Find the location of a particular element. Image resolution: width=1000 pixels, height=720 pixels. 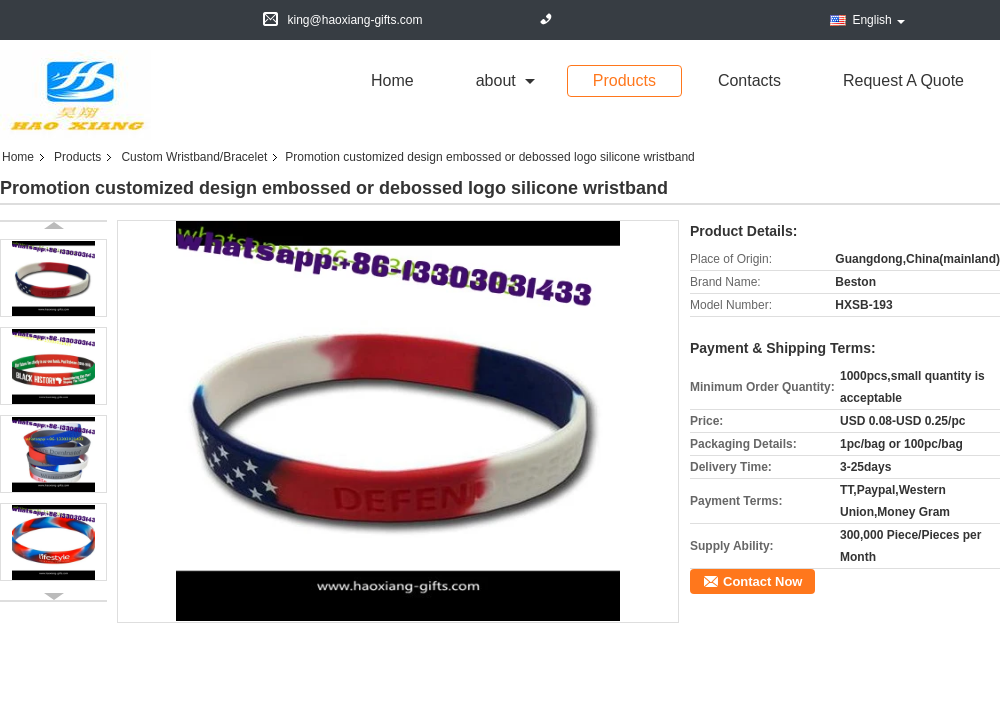

Request A Quote is located at coordinates (903, 80).